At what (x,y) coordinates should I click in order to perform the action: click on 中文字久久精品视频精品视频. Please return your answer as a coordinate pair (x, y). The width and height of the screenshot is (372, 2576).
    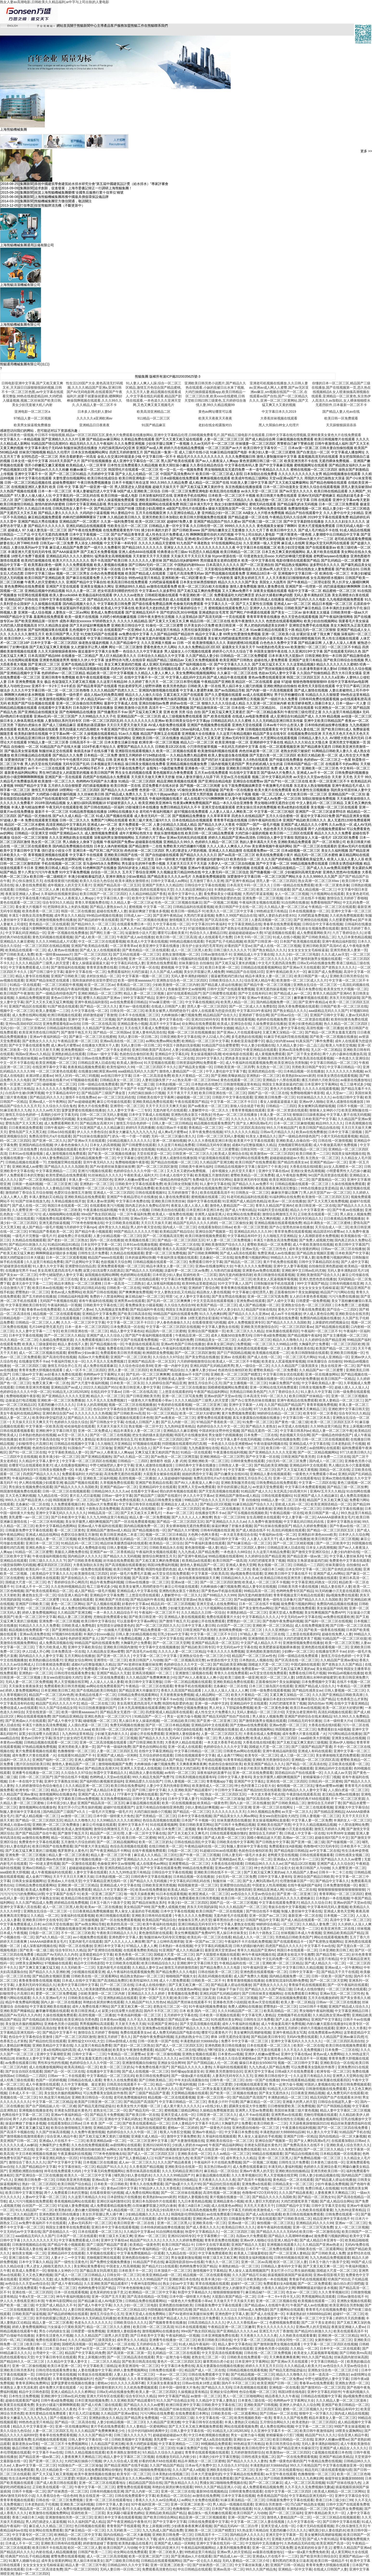
    Looking at the image, I should click on (314, 1825).